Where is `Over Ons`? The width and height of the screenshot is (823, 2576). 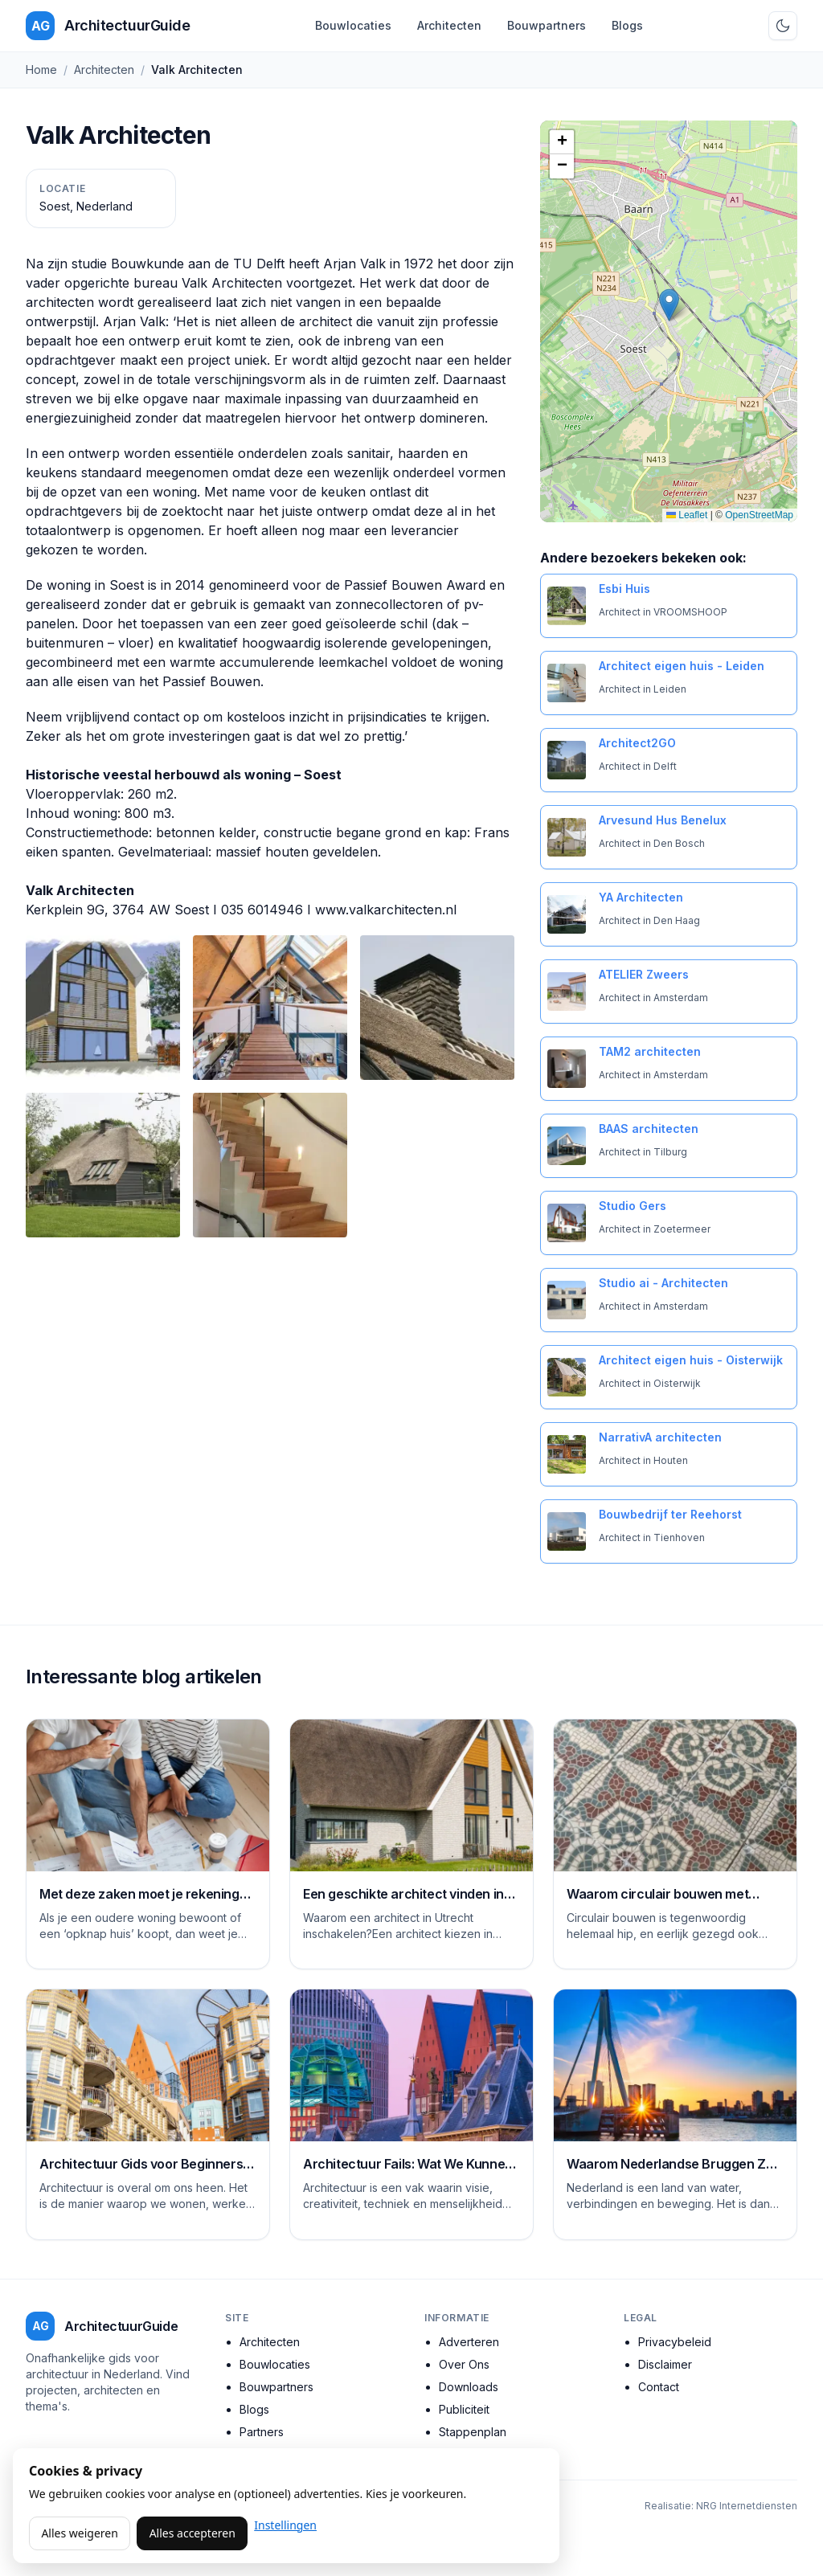
Over Ons is located at coordinates (464, 2364).